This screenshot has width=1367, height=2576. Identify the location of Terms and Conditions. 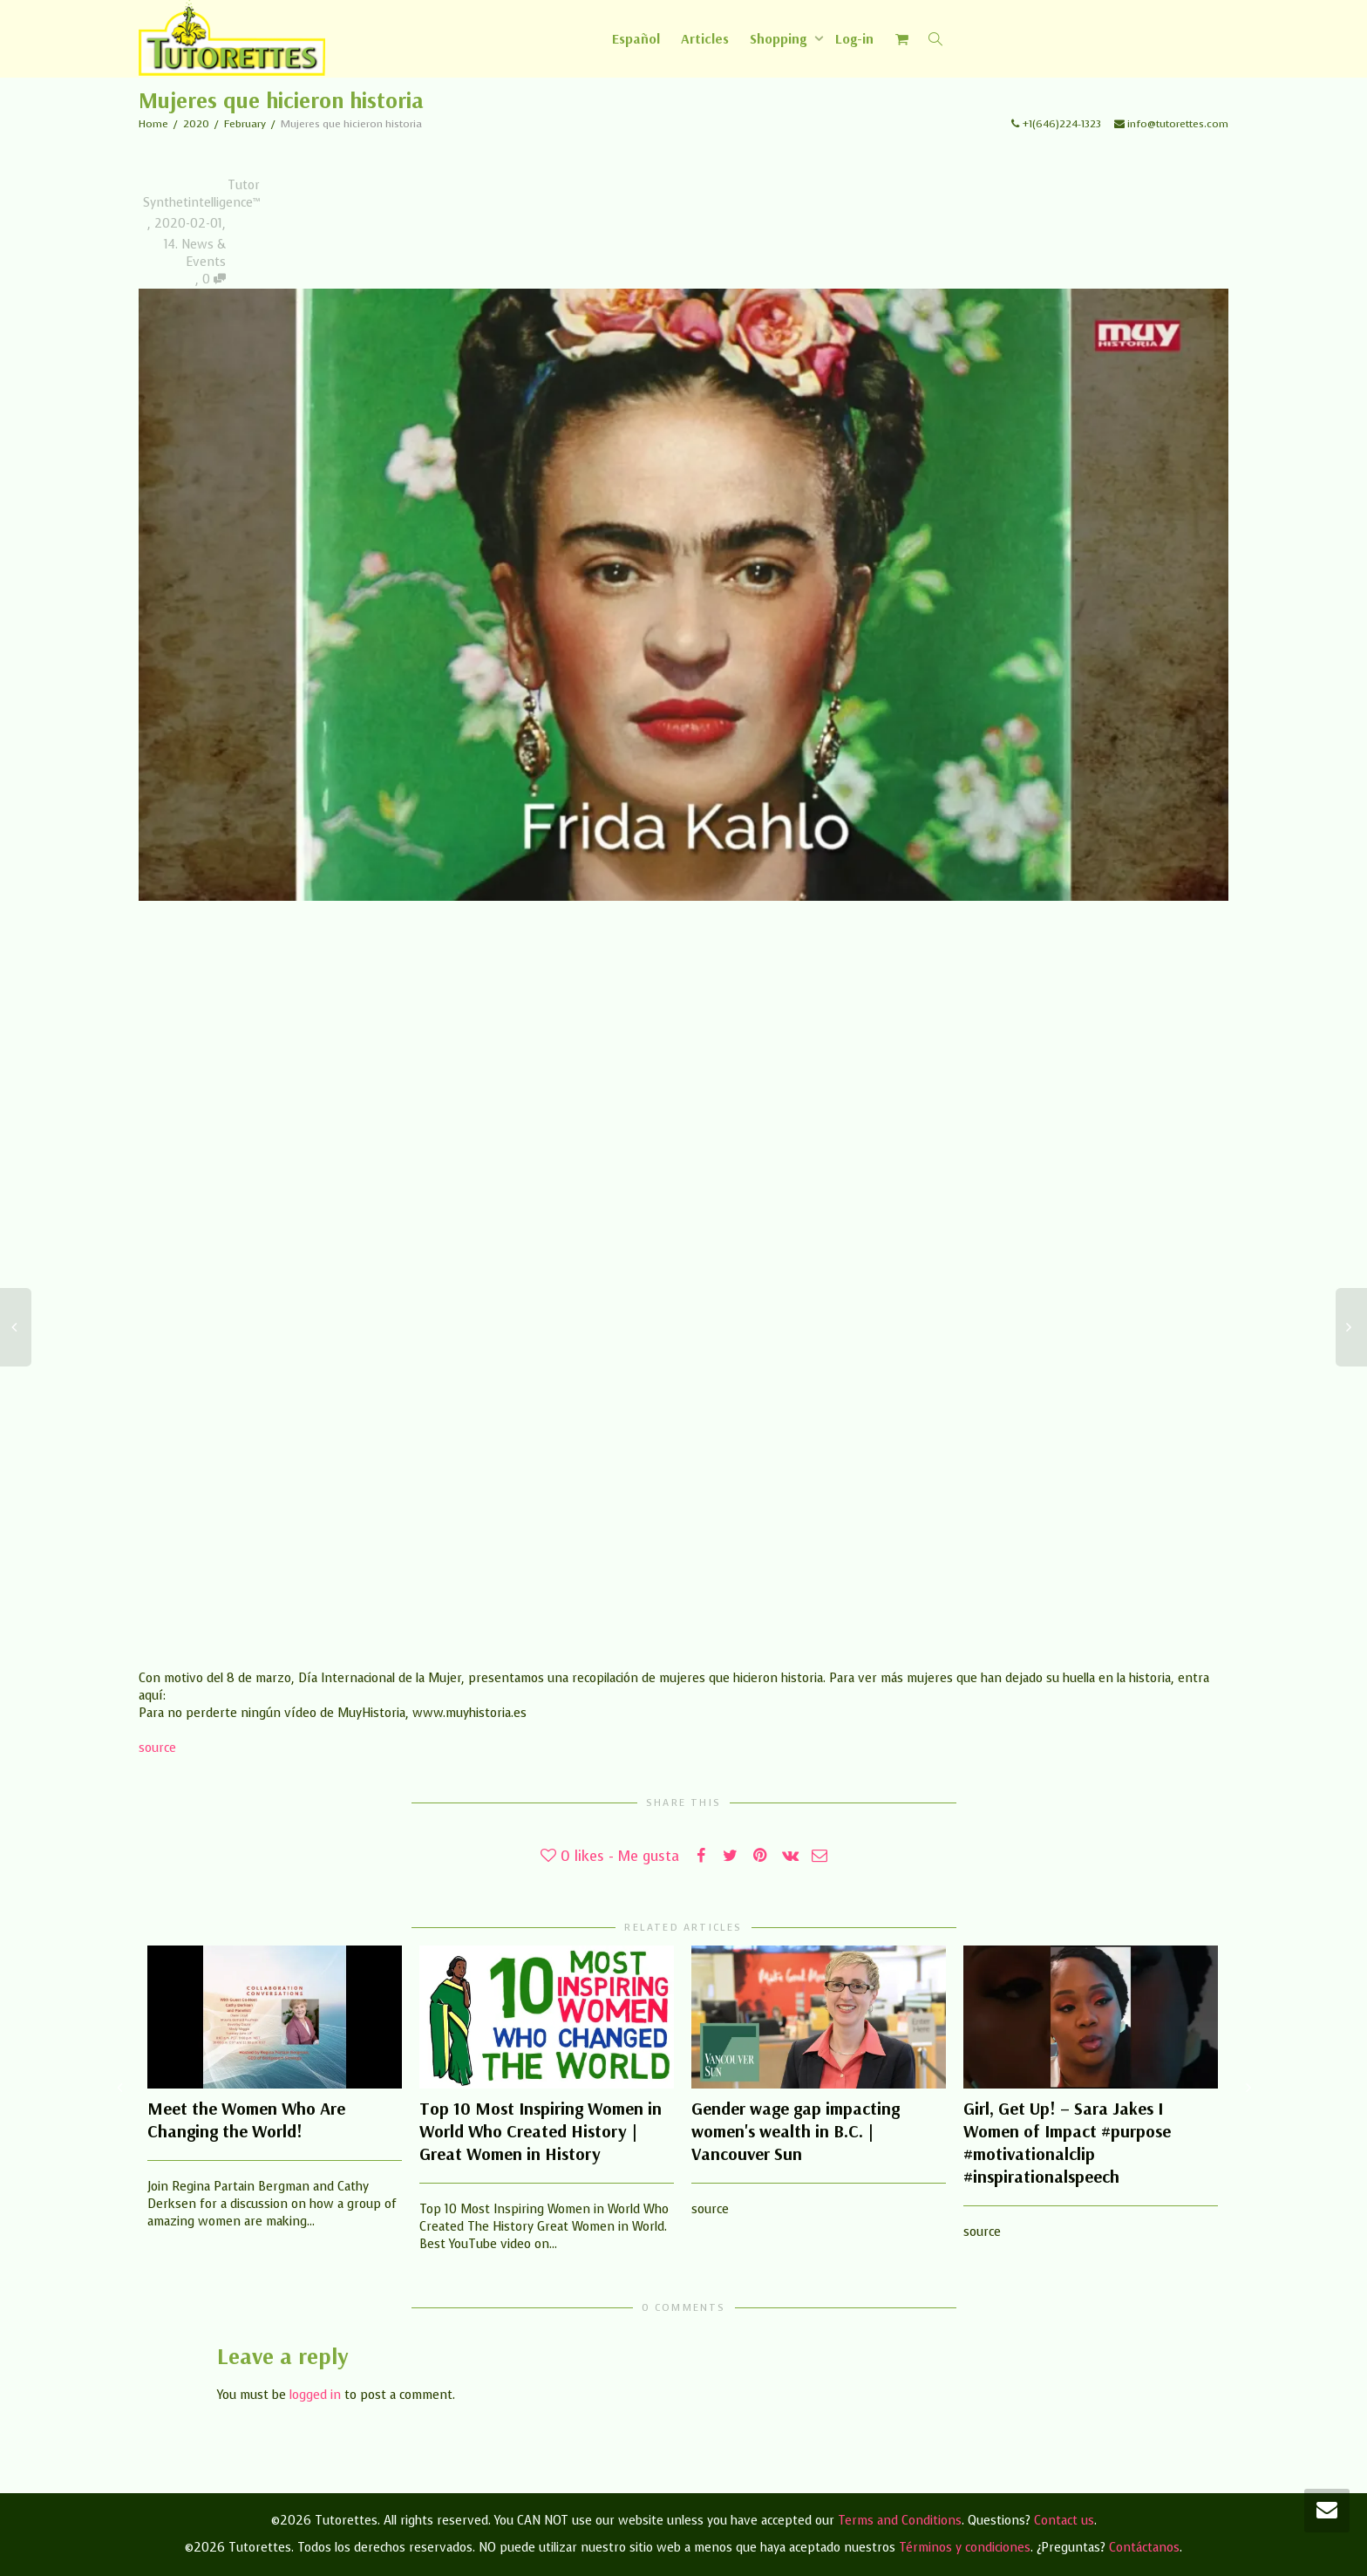
(900, 2520).